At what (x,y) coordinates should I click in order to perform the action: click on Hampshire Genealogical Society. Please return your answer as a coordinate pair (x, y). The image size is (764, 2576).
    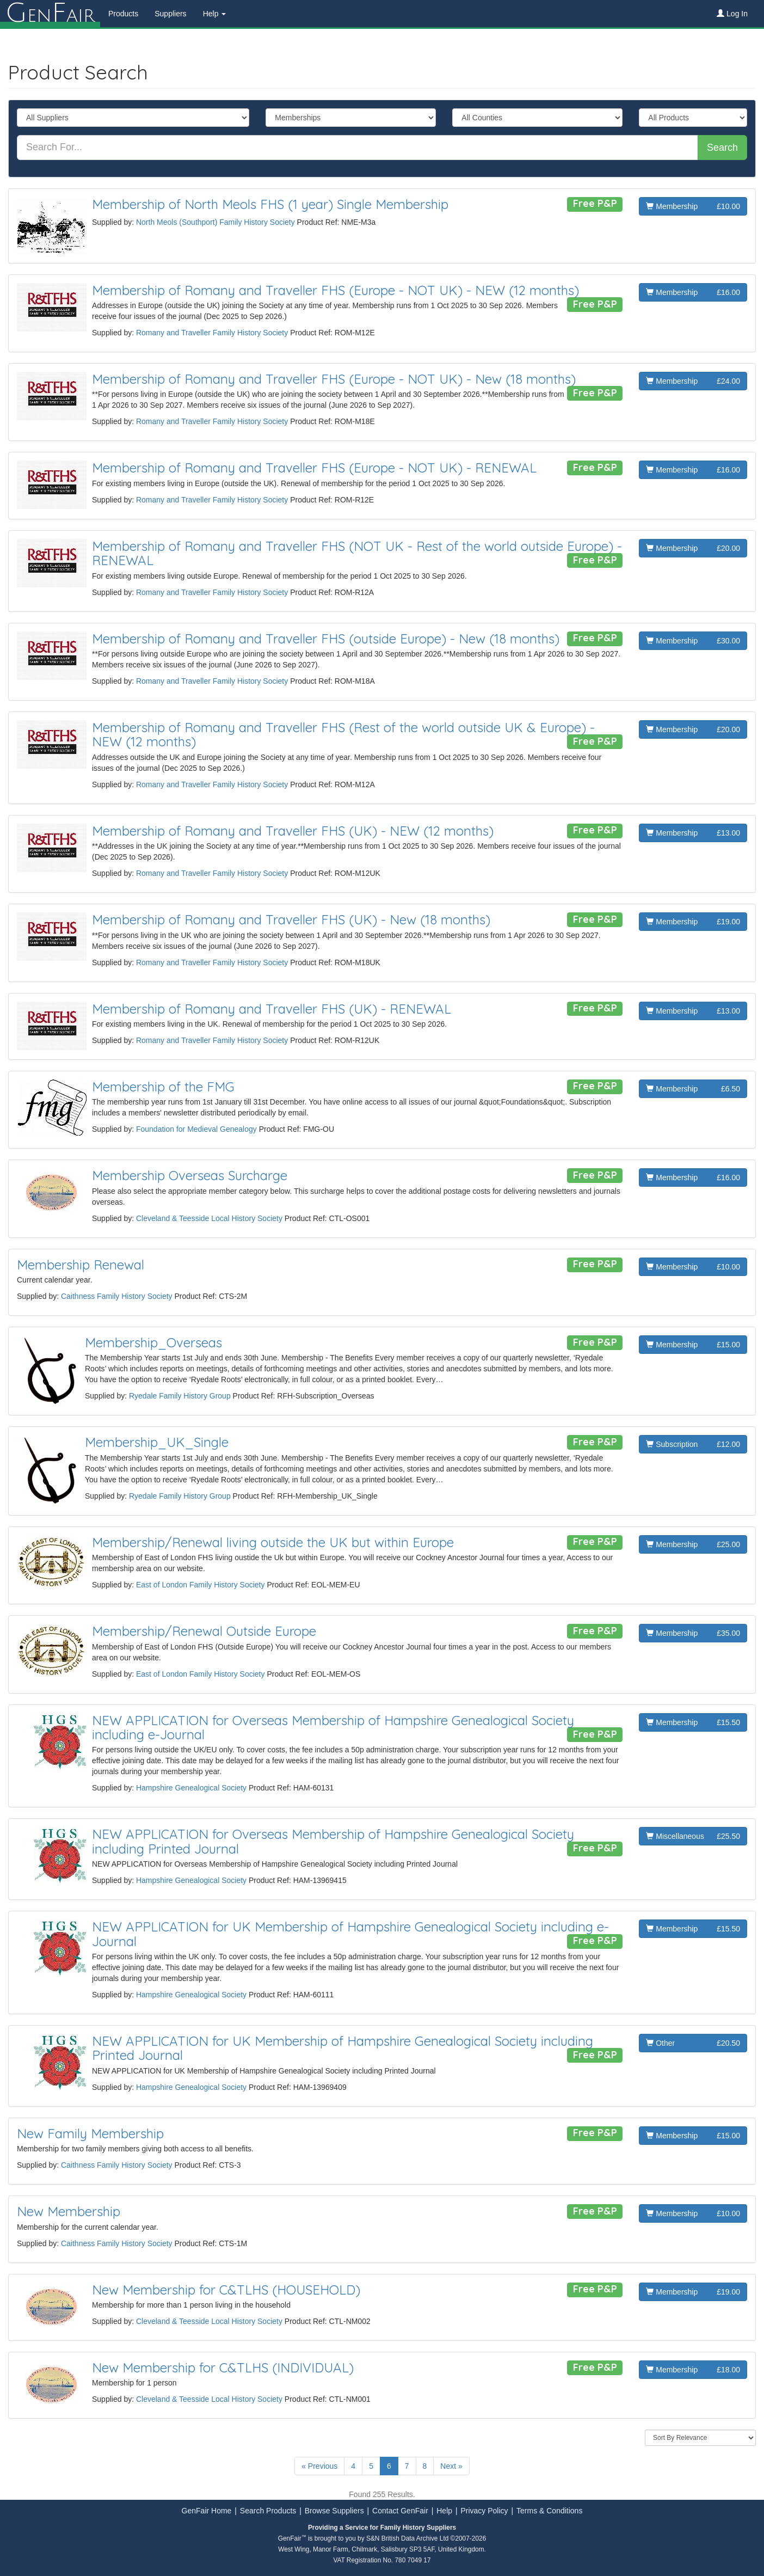
    Looking at the image, I should click on (191, 1787).